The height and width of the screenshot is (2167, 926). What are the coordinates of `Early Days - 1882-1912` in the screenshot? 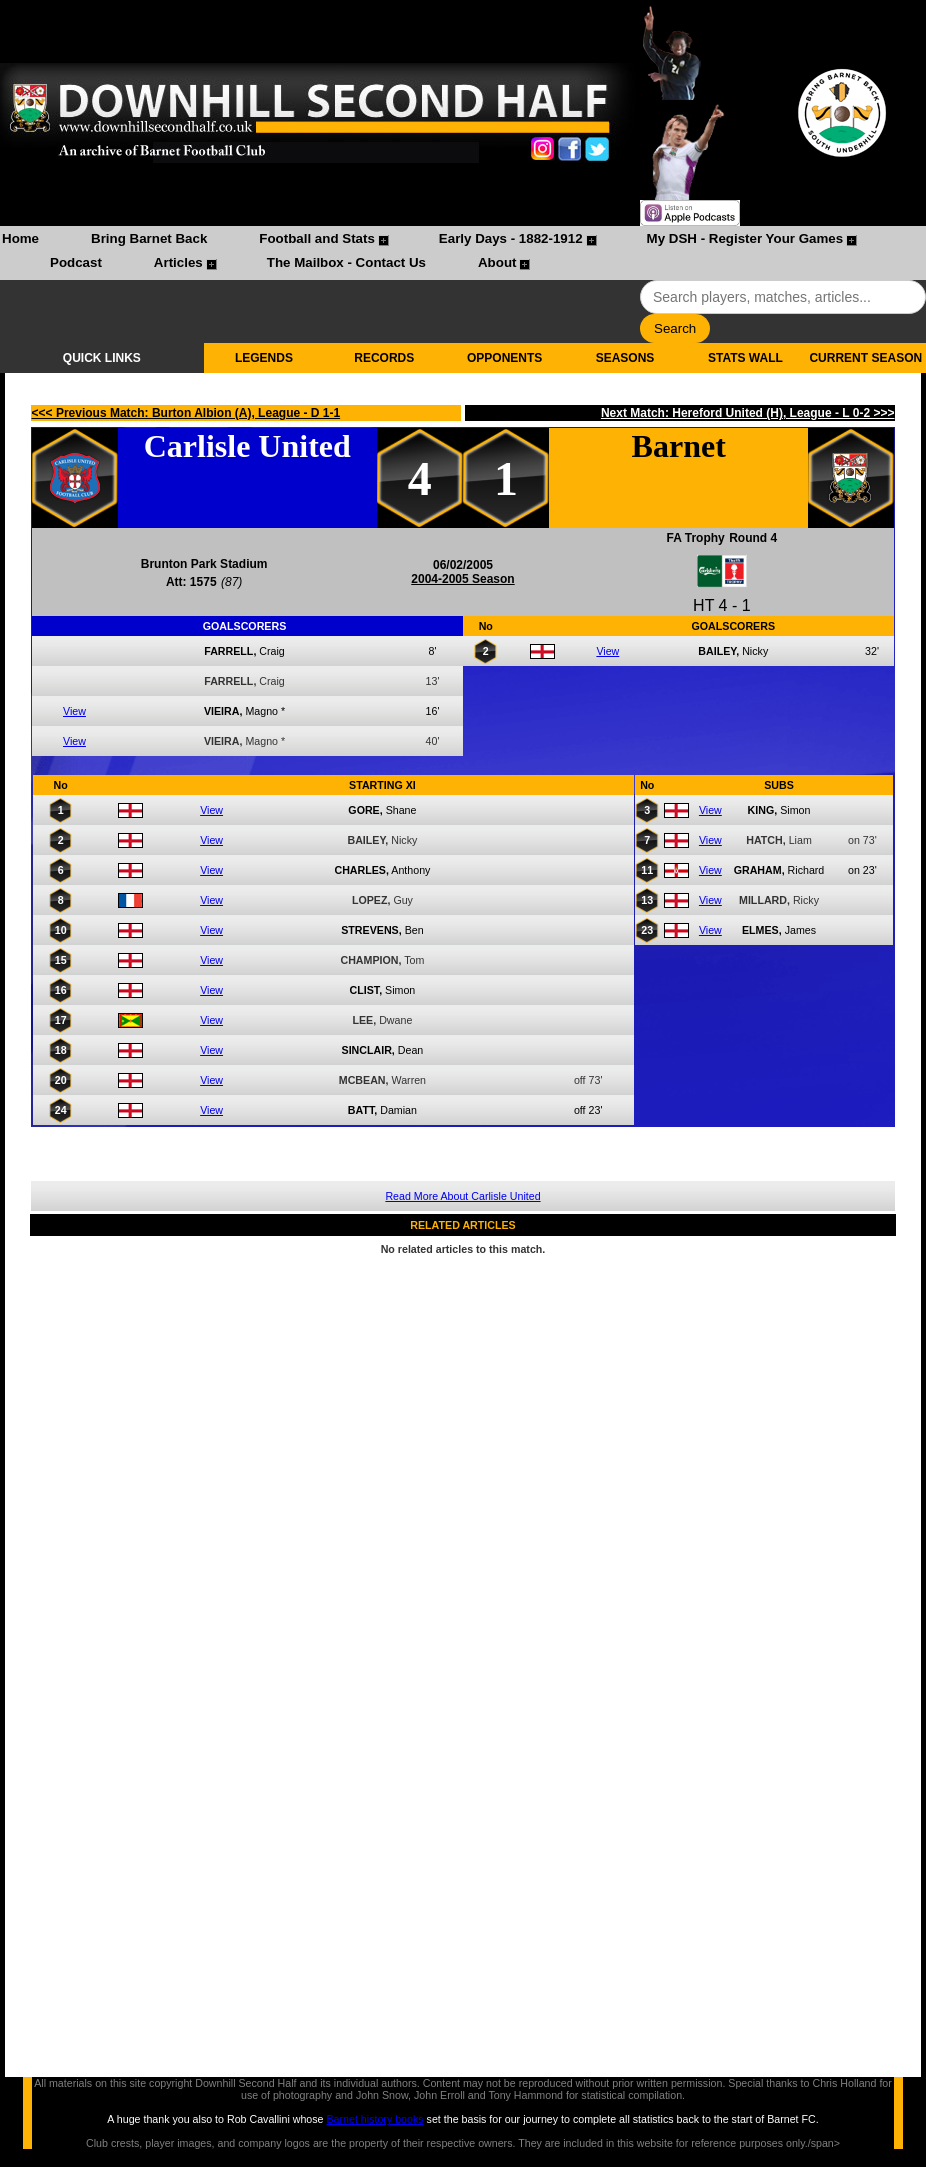 It's located at (511, 238).